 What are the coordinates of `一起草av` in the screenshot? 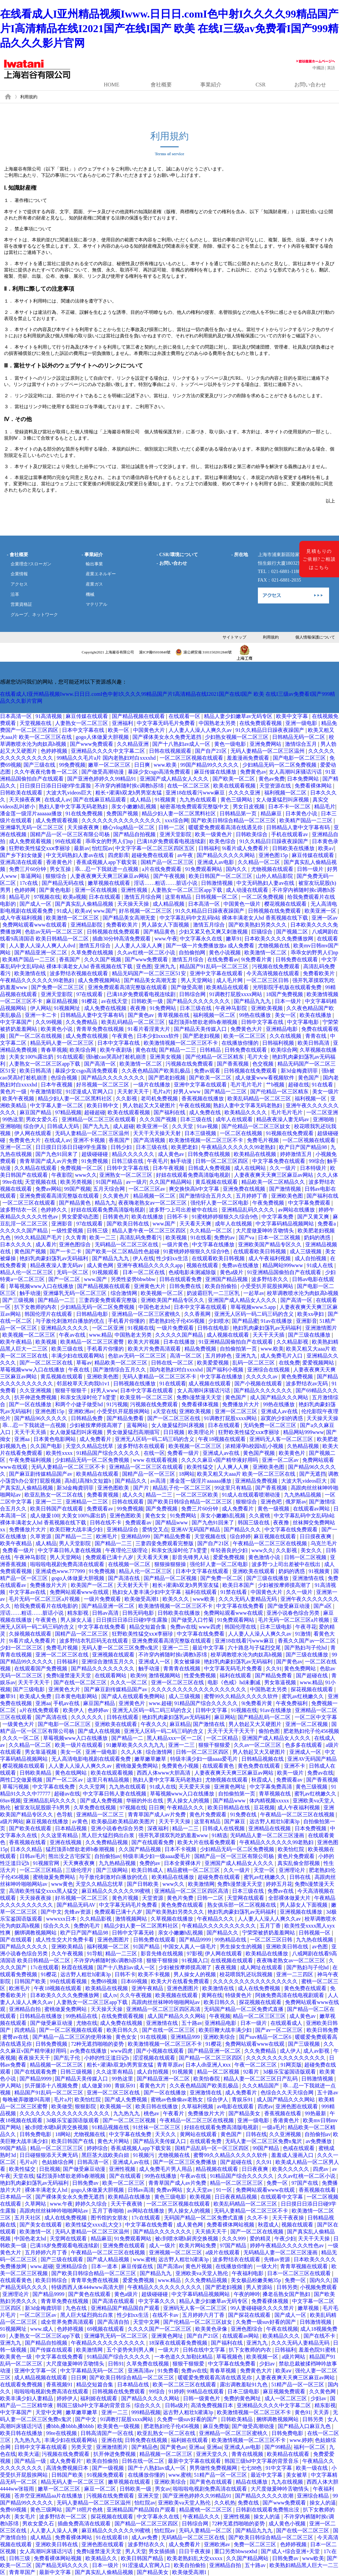 It's located at (253, 1293).